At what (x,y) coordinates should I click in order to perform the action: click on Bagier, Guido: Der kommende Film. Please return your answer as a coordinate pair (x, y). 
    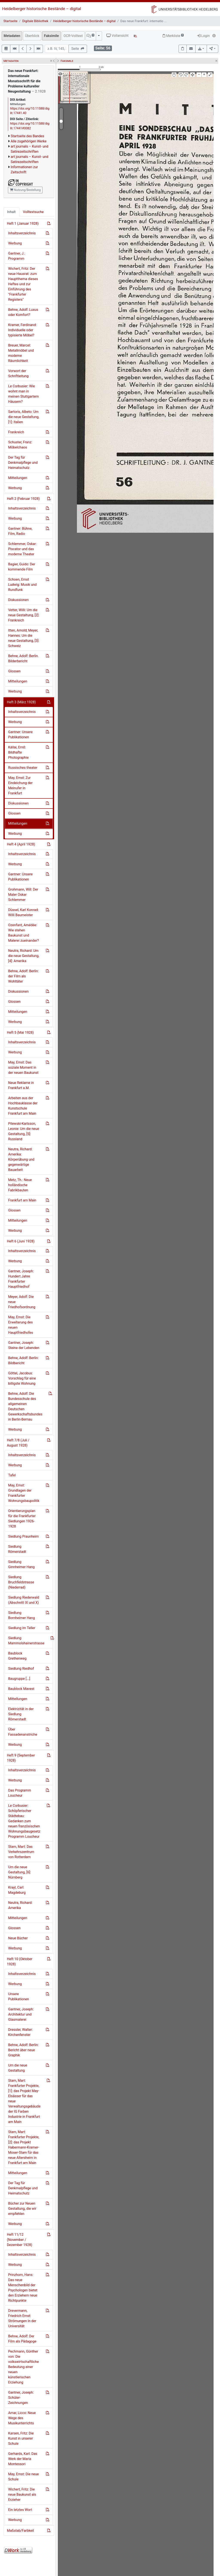
    Looking at the image, I should click on (21, 566).